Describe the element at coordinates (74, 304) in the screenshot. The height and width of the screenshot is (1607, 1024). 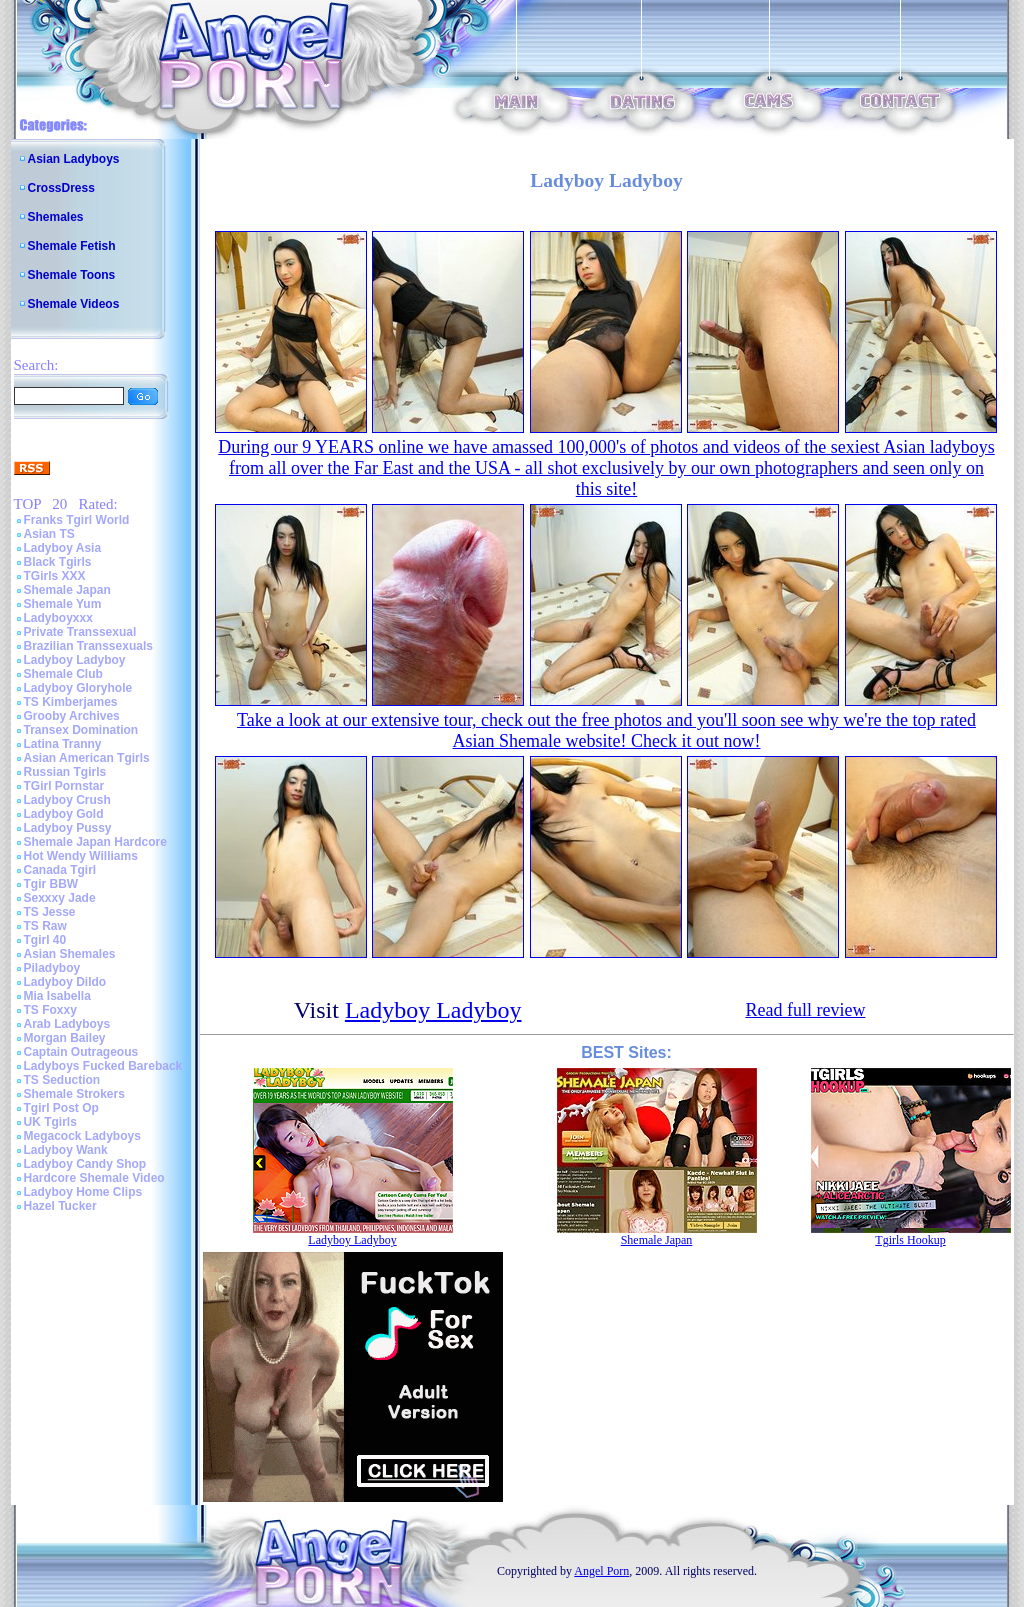
I see `Shemale Videos` at that location.